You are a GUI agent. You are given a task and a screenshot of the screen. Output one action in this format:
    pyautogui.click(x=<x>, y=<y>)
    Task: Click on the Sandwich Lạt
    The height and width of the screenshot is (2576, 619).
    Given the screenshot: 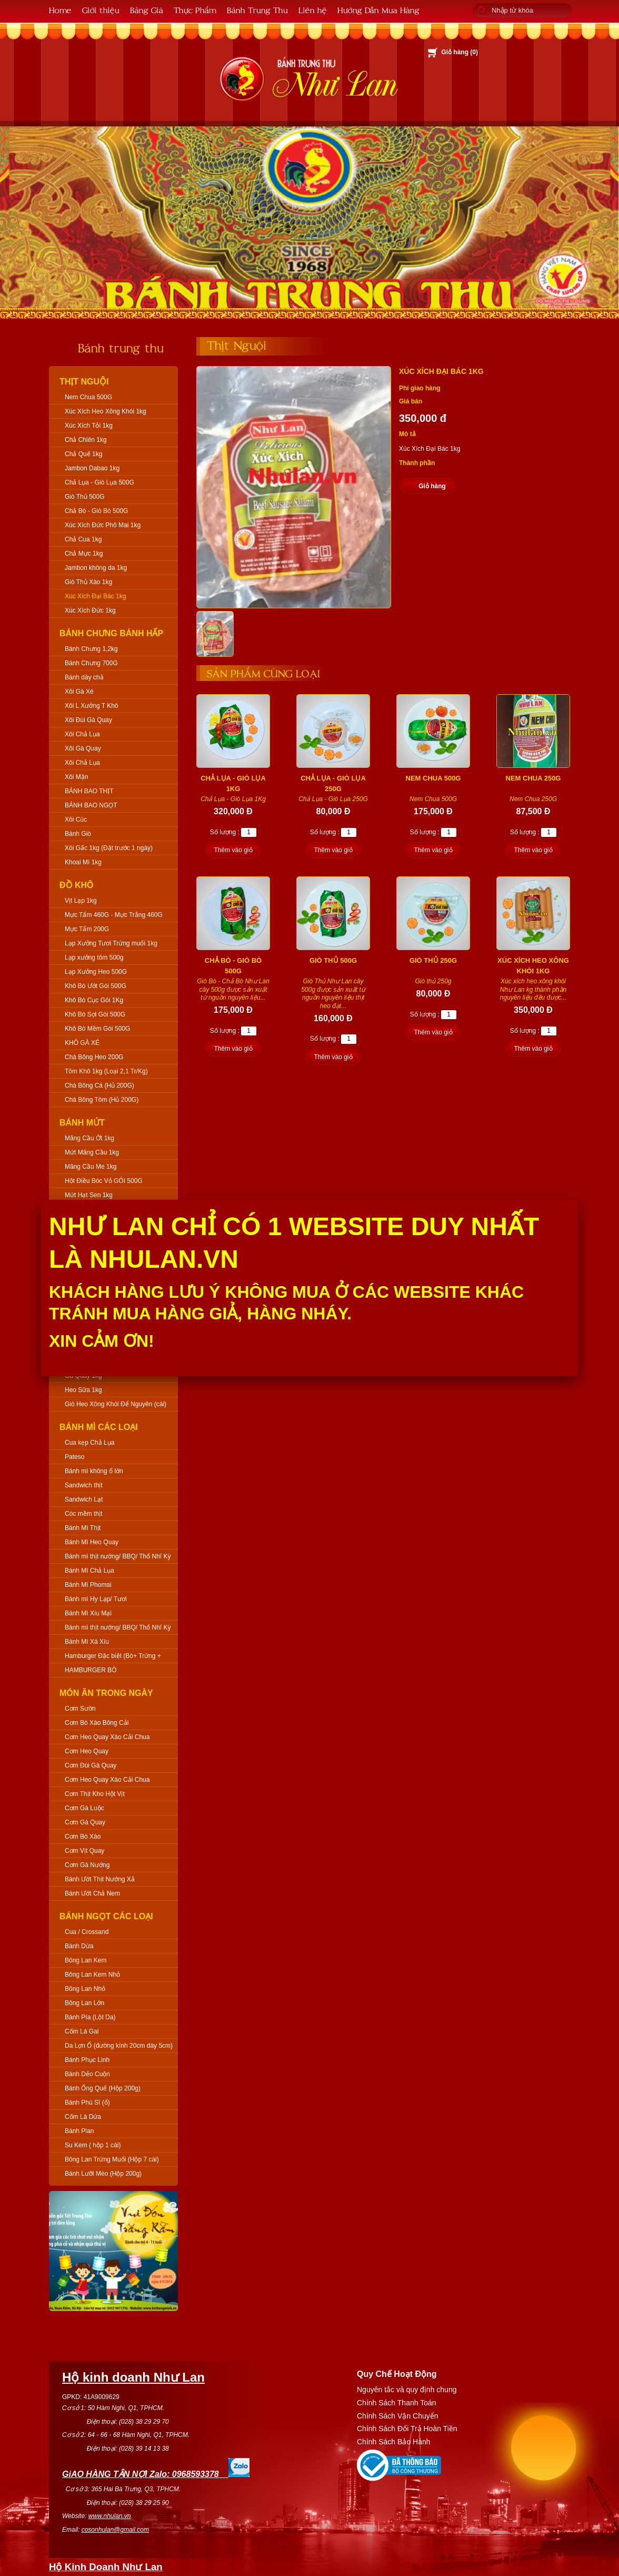 What is the action you would take?
    pyautogui.click(x=84, y=1499)
    